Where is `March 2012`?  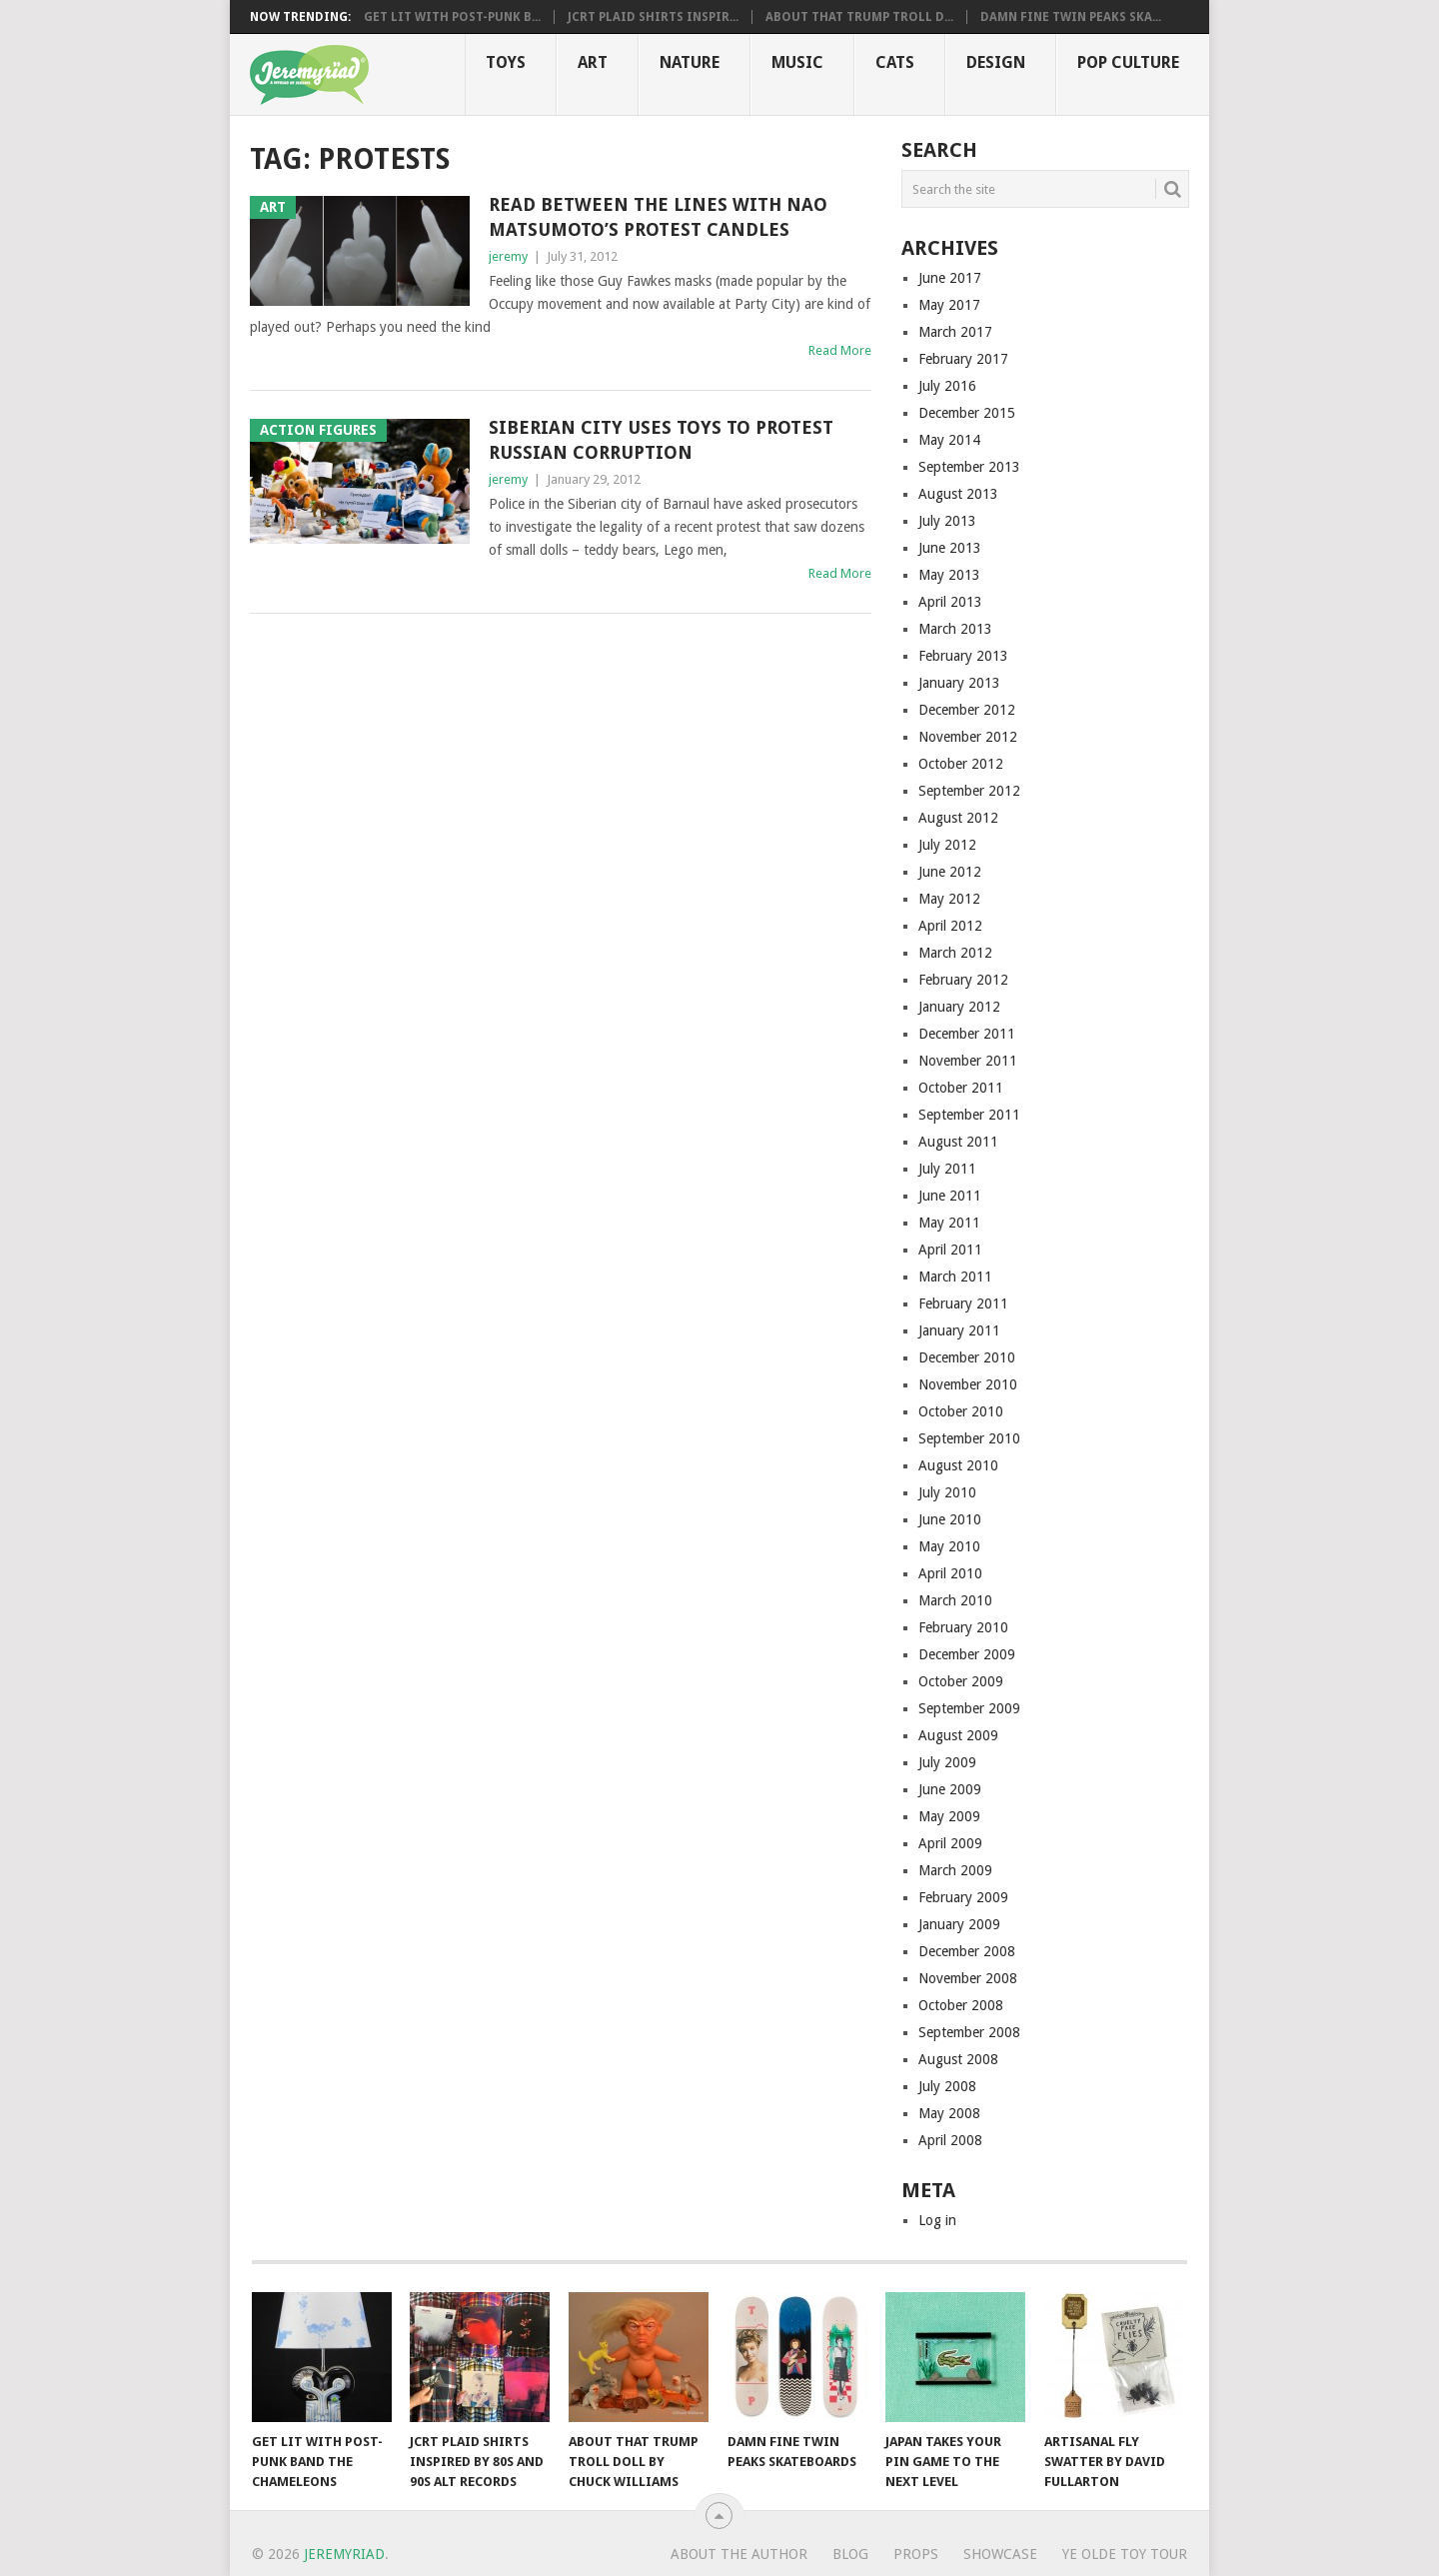 March 2012 is located at coordinates (955, 953).